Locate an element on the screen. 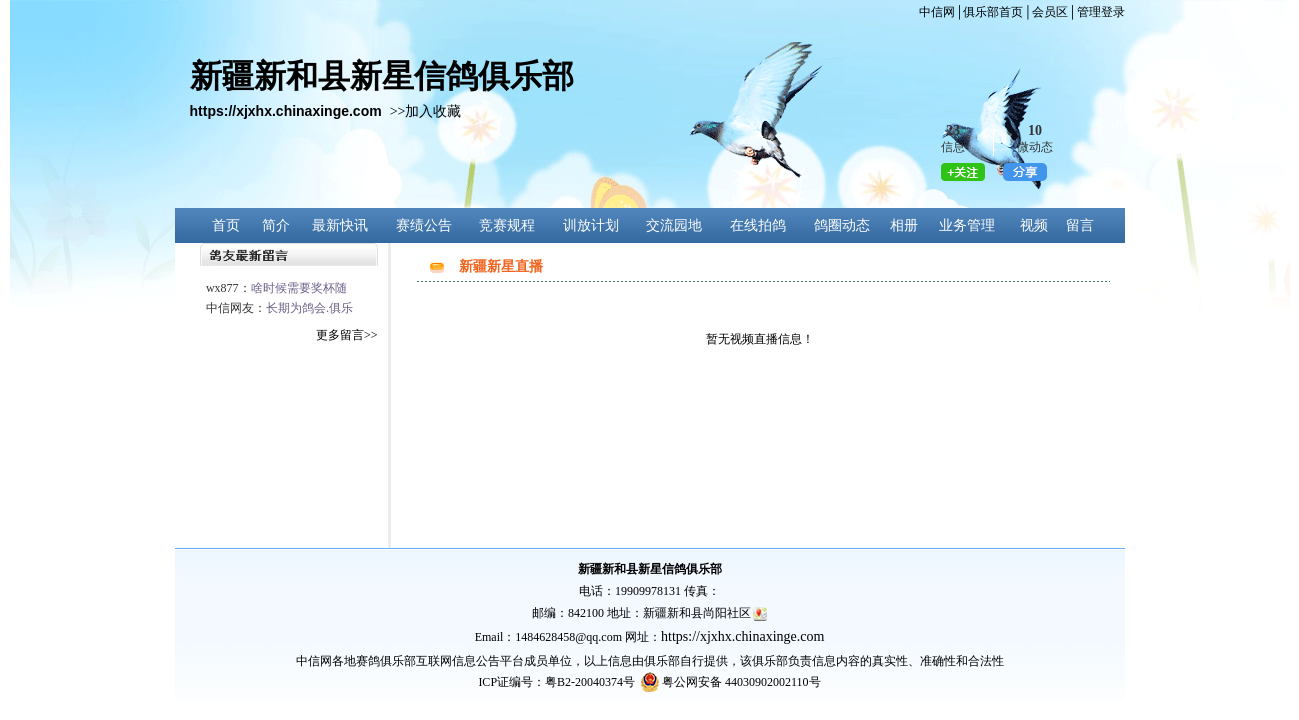  俱乐部首页 is located at coordinates (993, 12).